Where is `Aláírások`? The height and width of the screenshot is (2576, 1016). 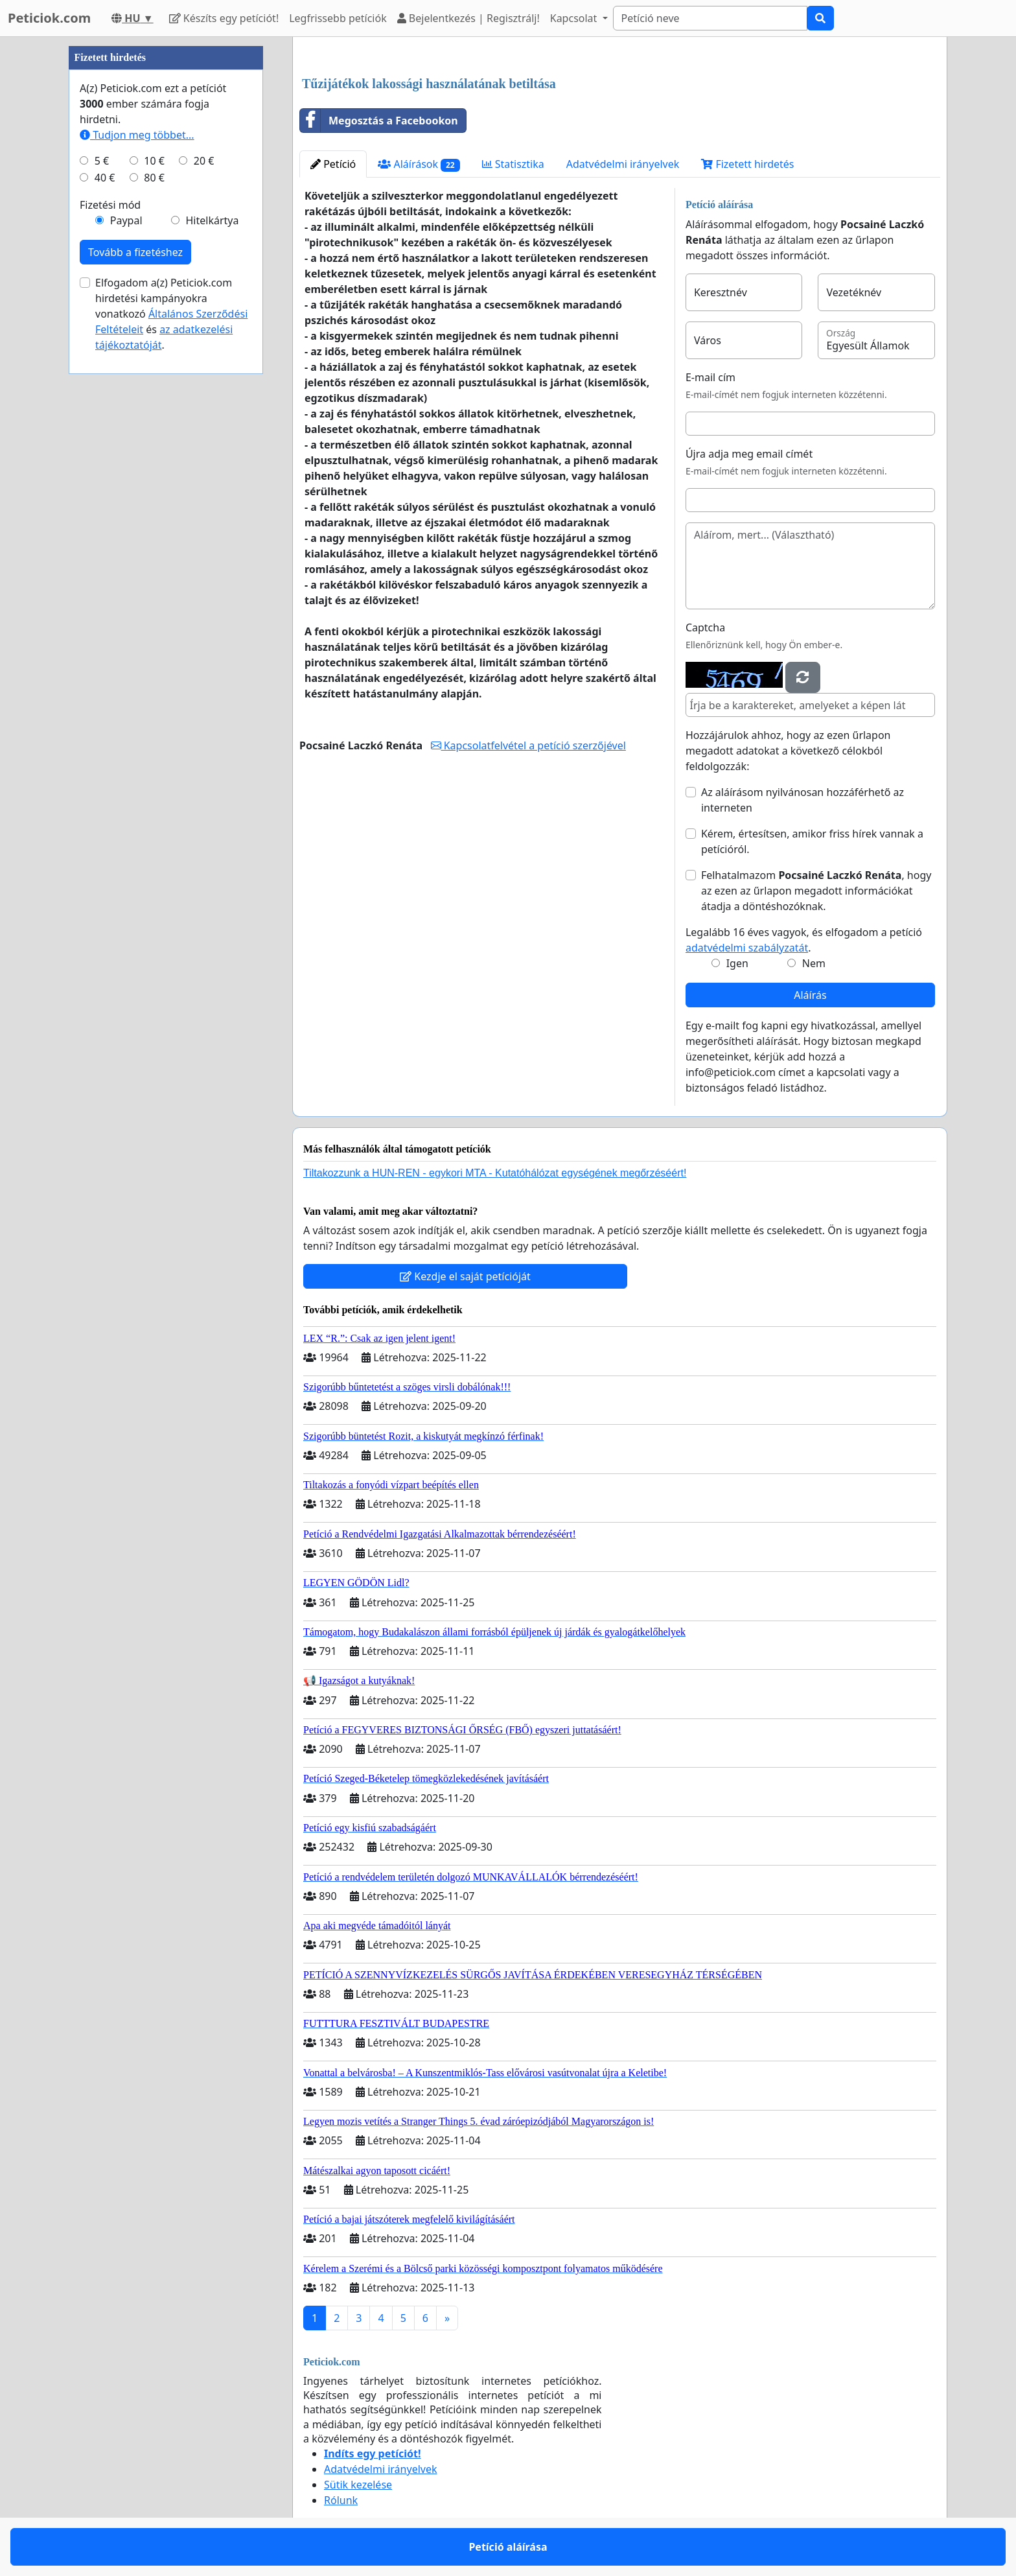 Aláírások is located at coordinates (418, 164).